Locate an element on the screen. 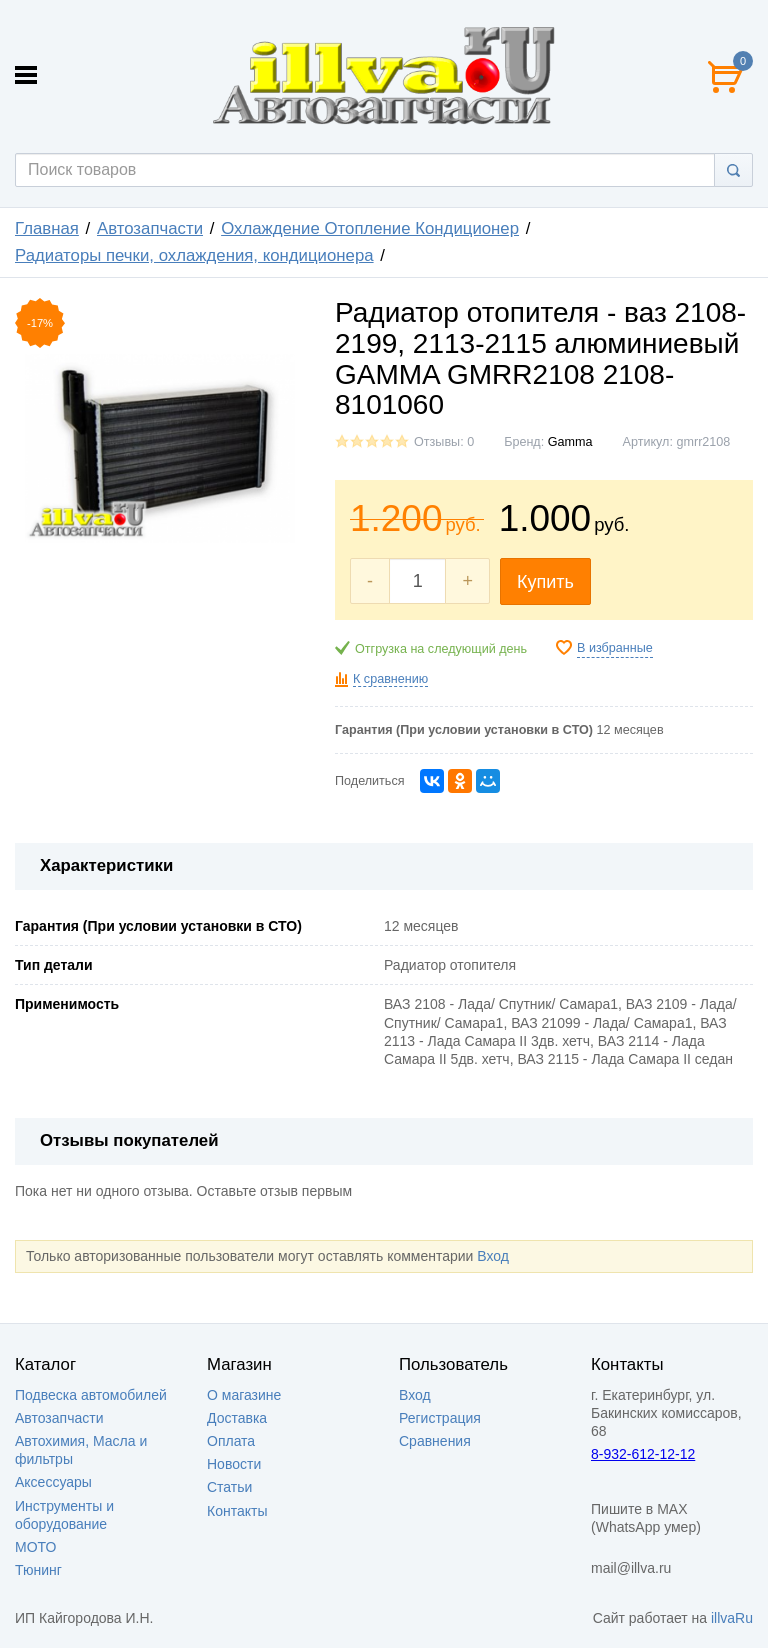 Image resolution: width=768 pixels, height=1648 pixels. В избранные is located at coordinates (615, 648).